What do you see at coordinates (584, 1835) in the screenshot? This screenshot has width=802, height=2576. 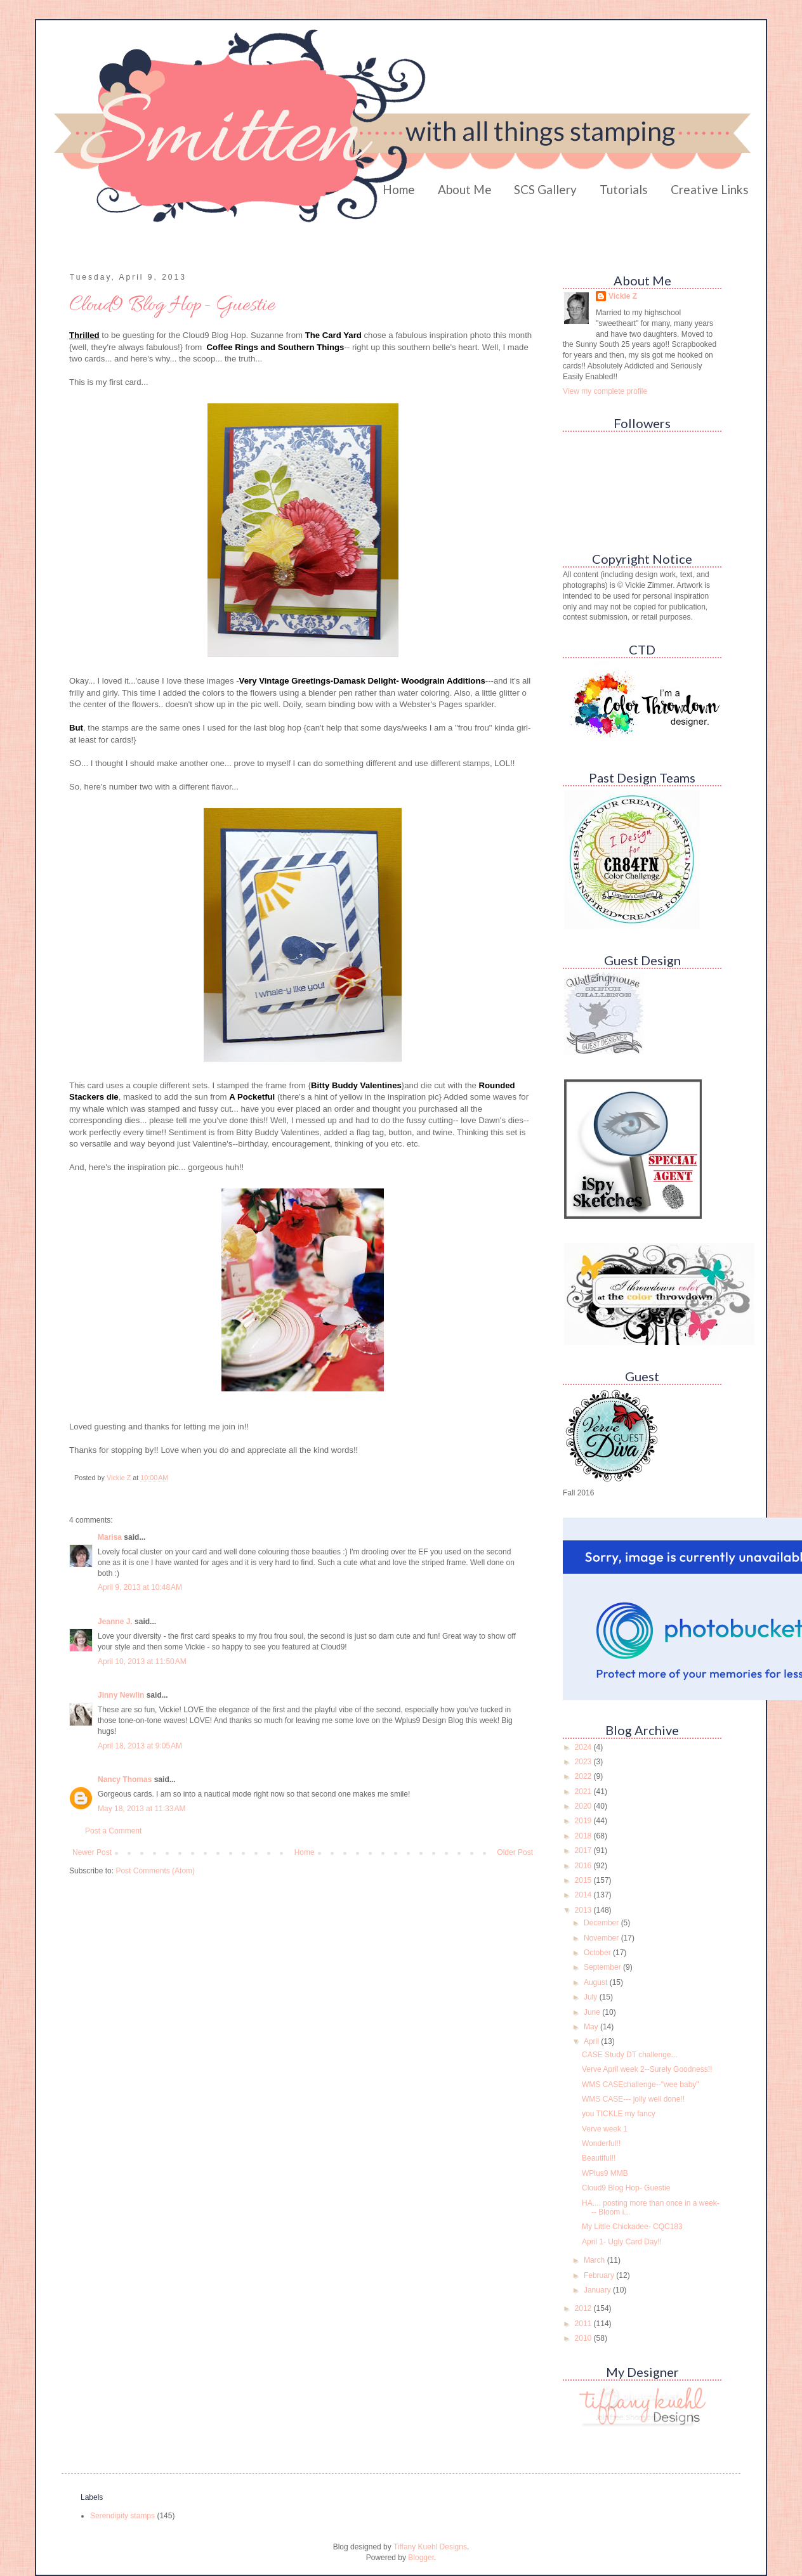 I see `2018` at bounding box center [584, 1835].